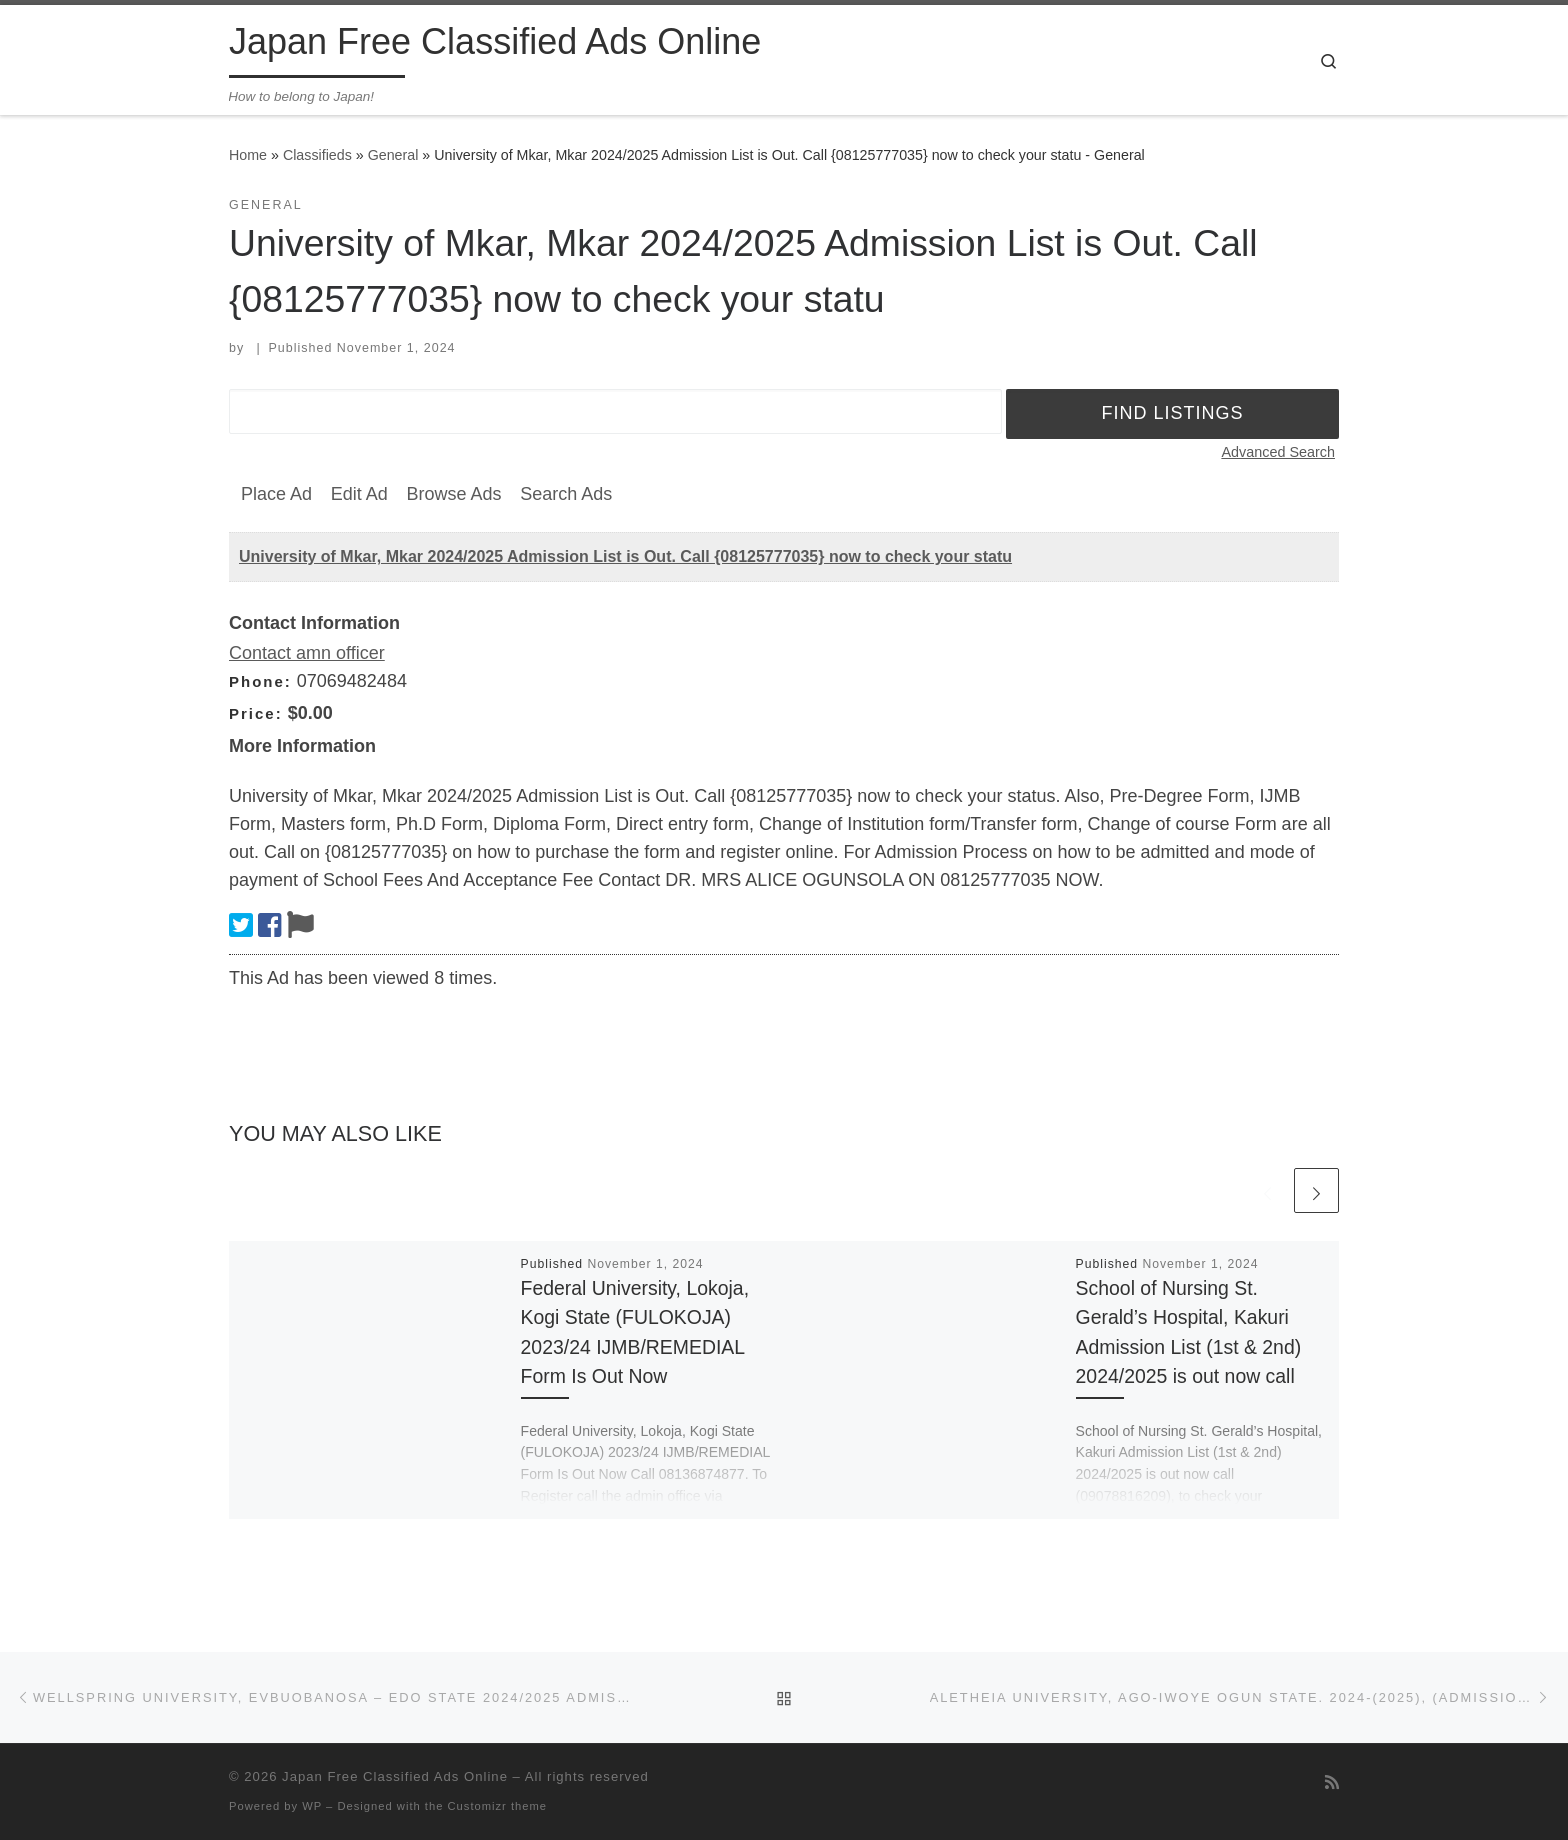 This screenshot has width=1568, height=1840. I want to click on Search Ads, so click(566, 494).